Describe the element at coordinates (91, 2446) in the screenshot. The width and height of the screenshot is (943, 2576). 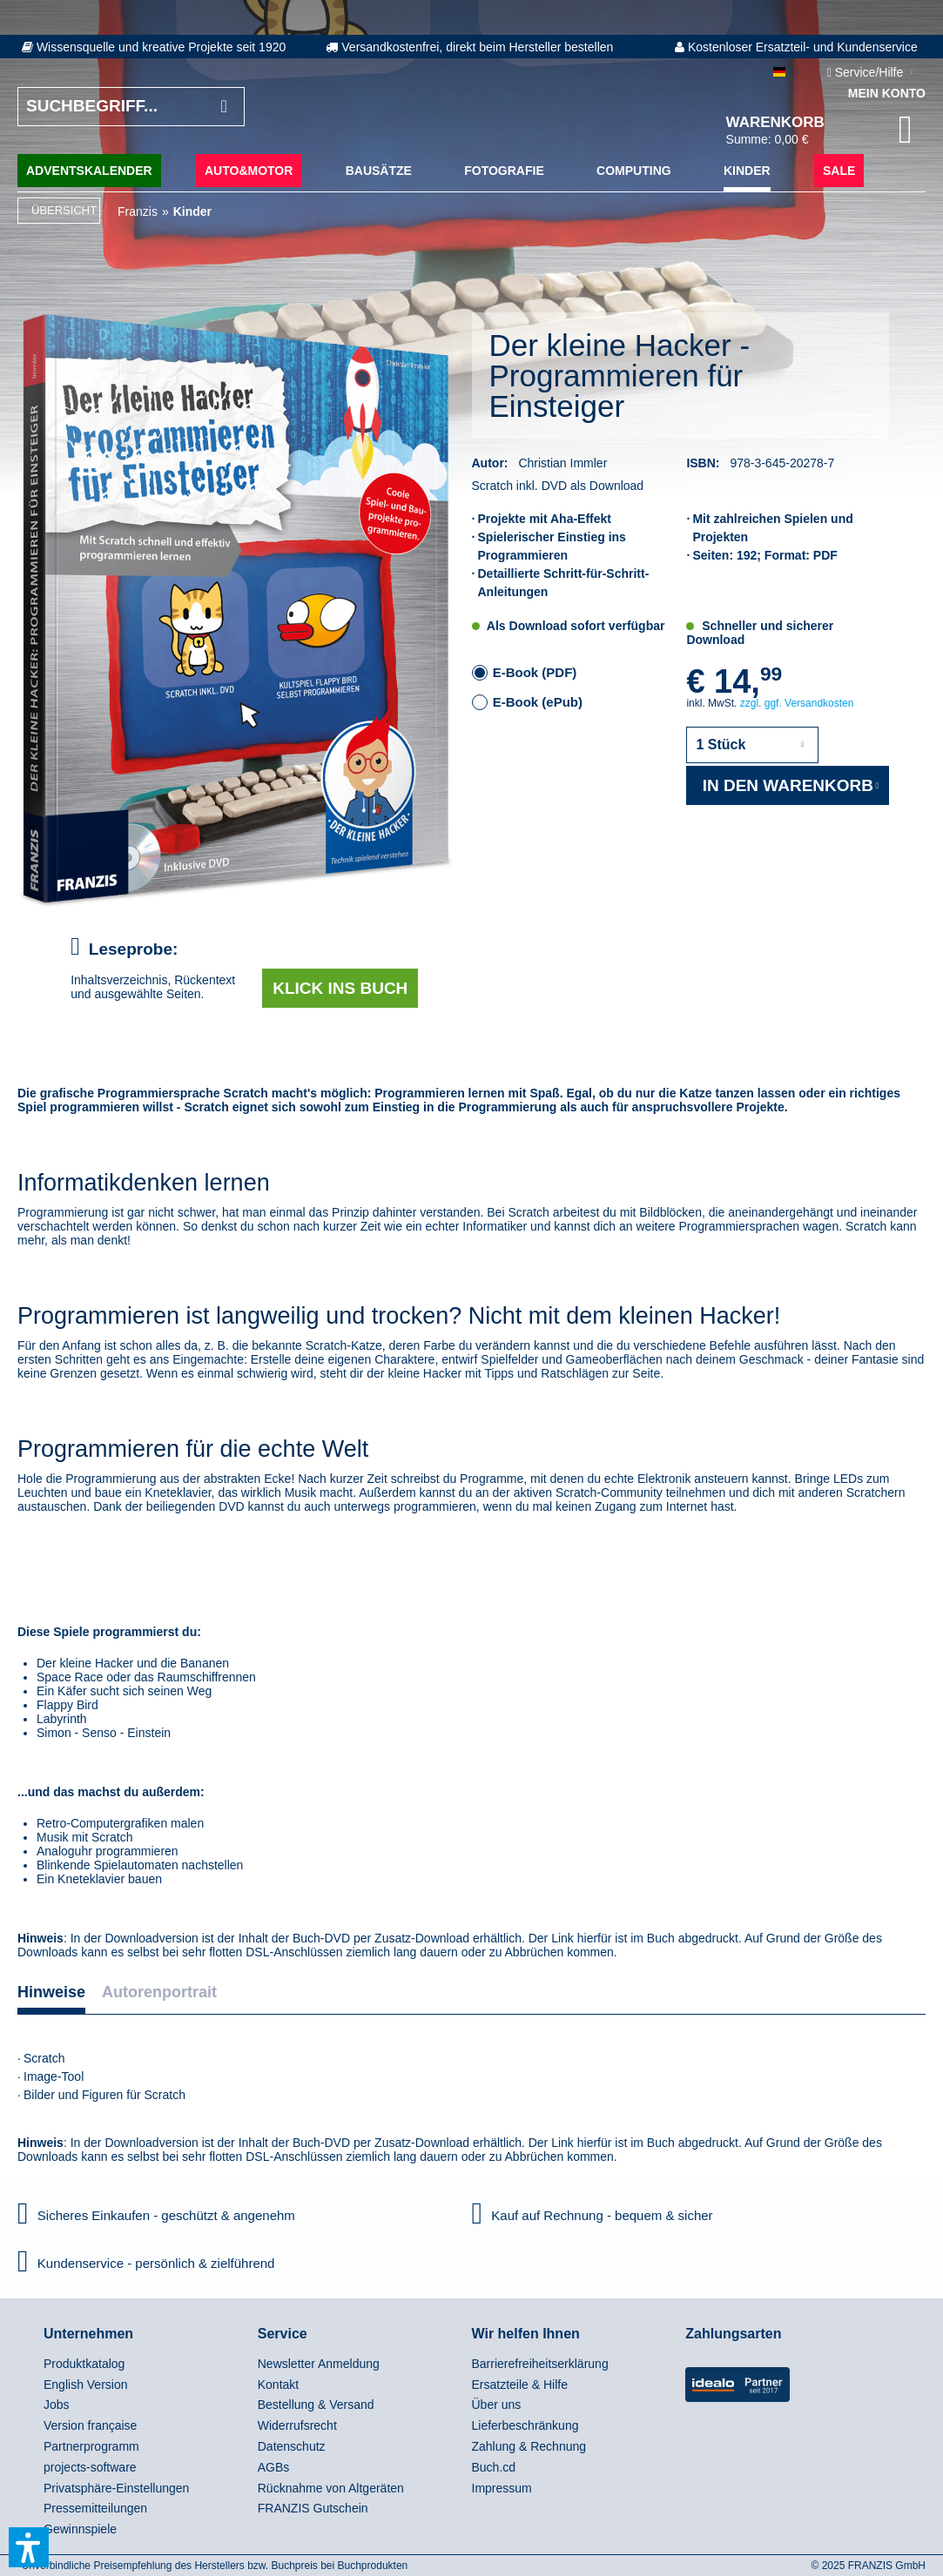
I see `Partnerprogramm` at that location.